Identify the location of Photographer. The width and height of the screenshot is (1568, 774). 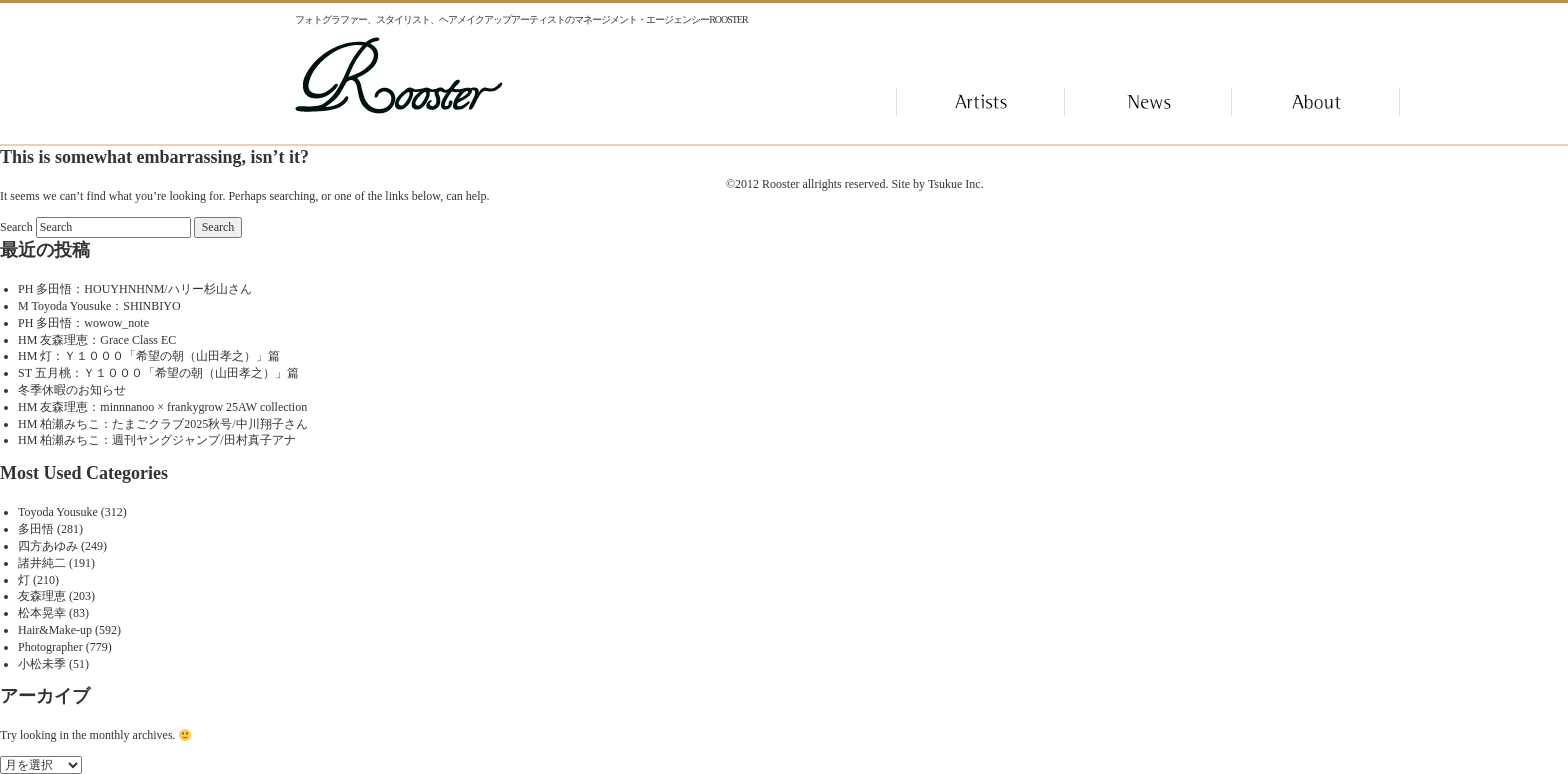
(50, 647).